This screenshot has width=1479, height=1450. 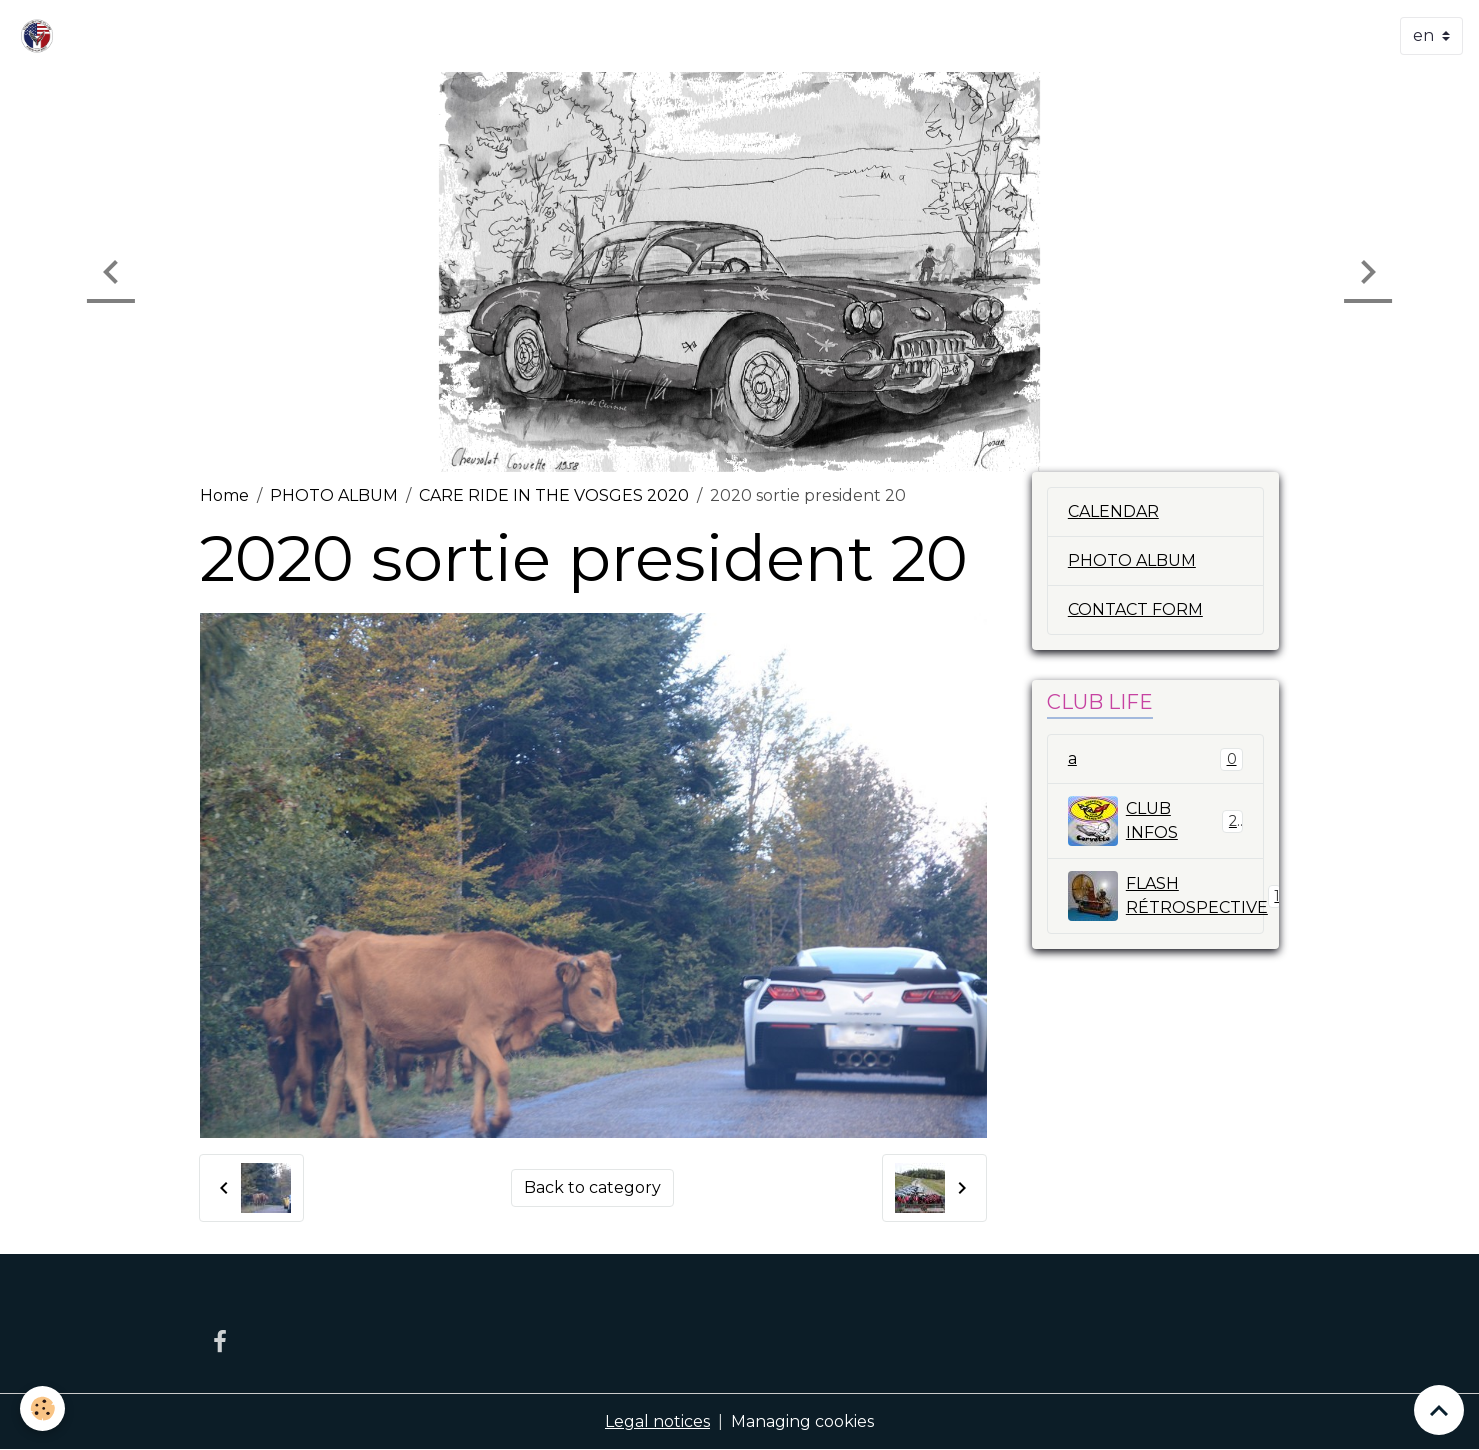 I want to click on CARE RIDE IN THE VOSGES 2020, so click(x=554, y=495).